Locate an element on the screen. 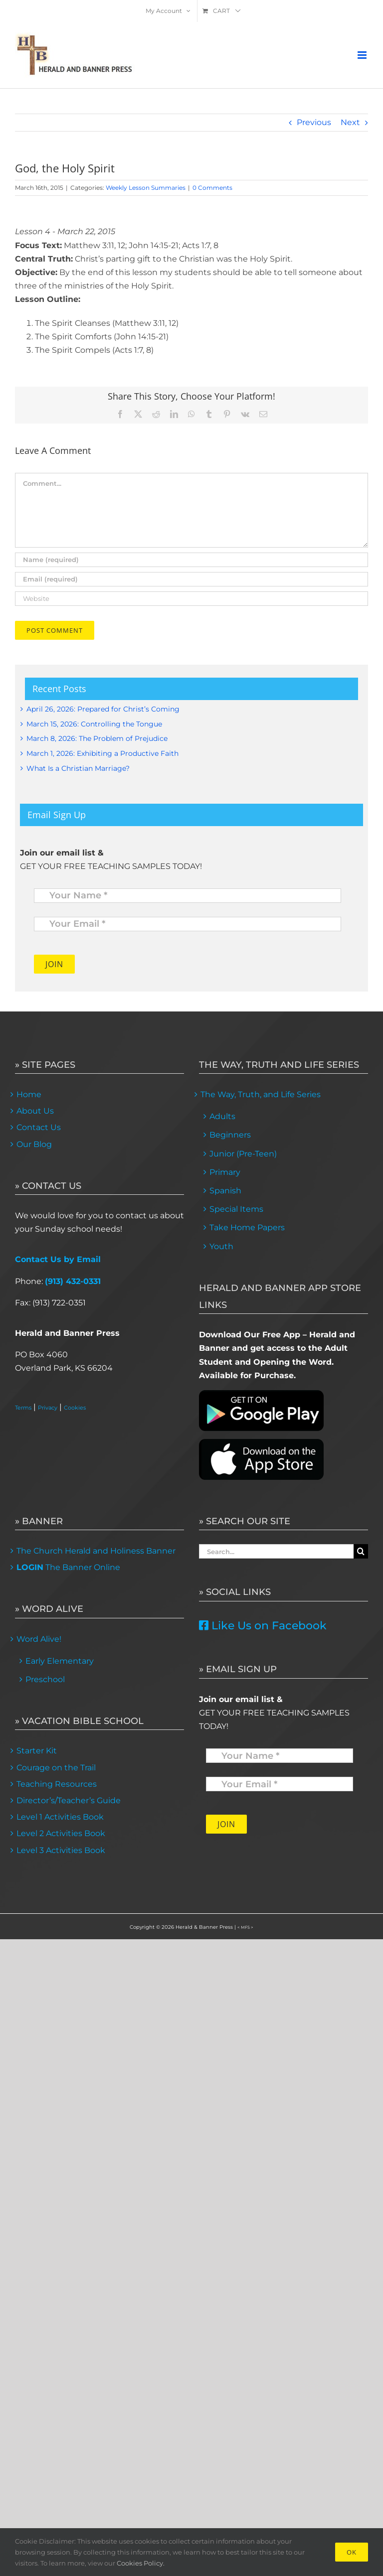  March 1, 2026: Exhibiting a Productive Faith is located at coordinates (102, 753).